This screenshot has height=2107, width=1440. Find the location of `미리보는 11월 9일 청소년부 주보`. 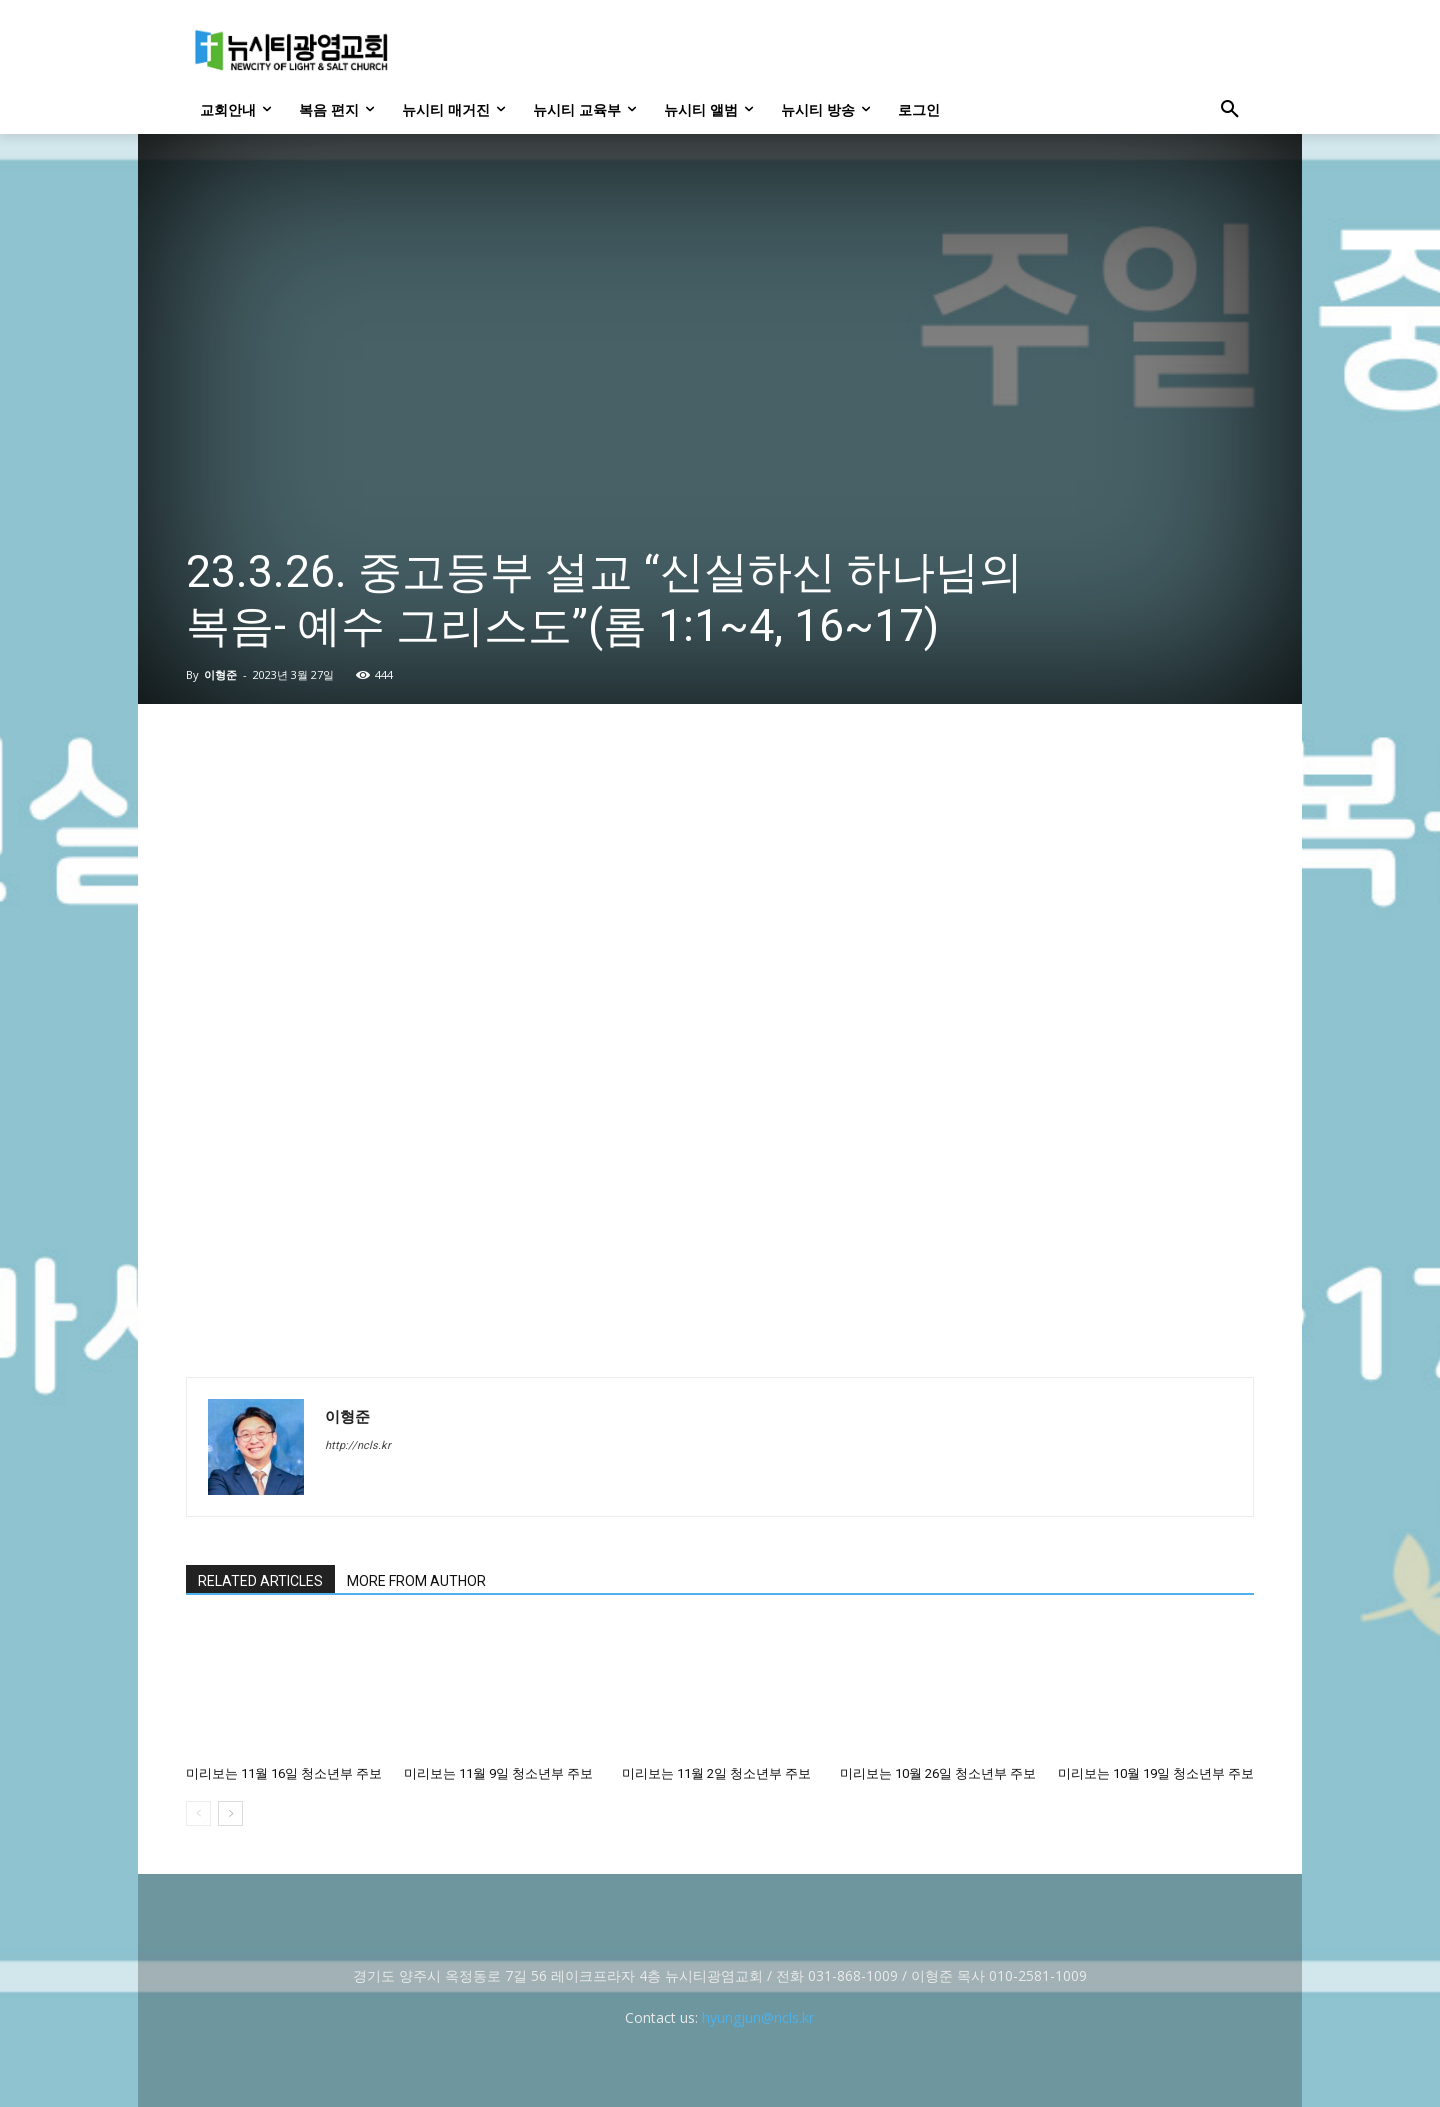

미리보는 11월 9일 청소년부 주보 is located at coordinates (498, 1773).